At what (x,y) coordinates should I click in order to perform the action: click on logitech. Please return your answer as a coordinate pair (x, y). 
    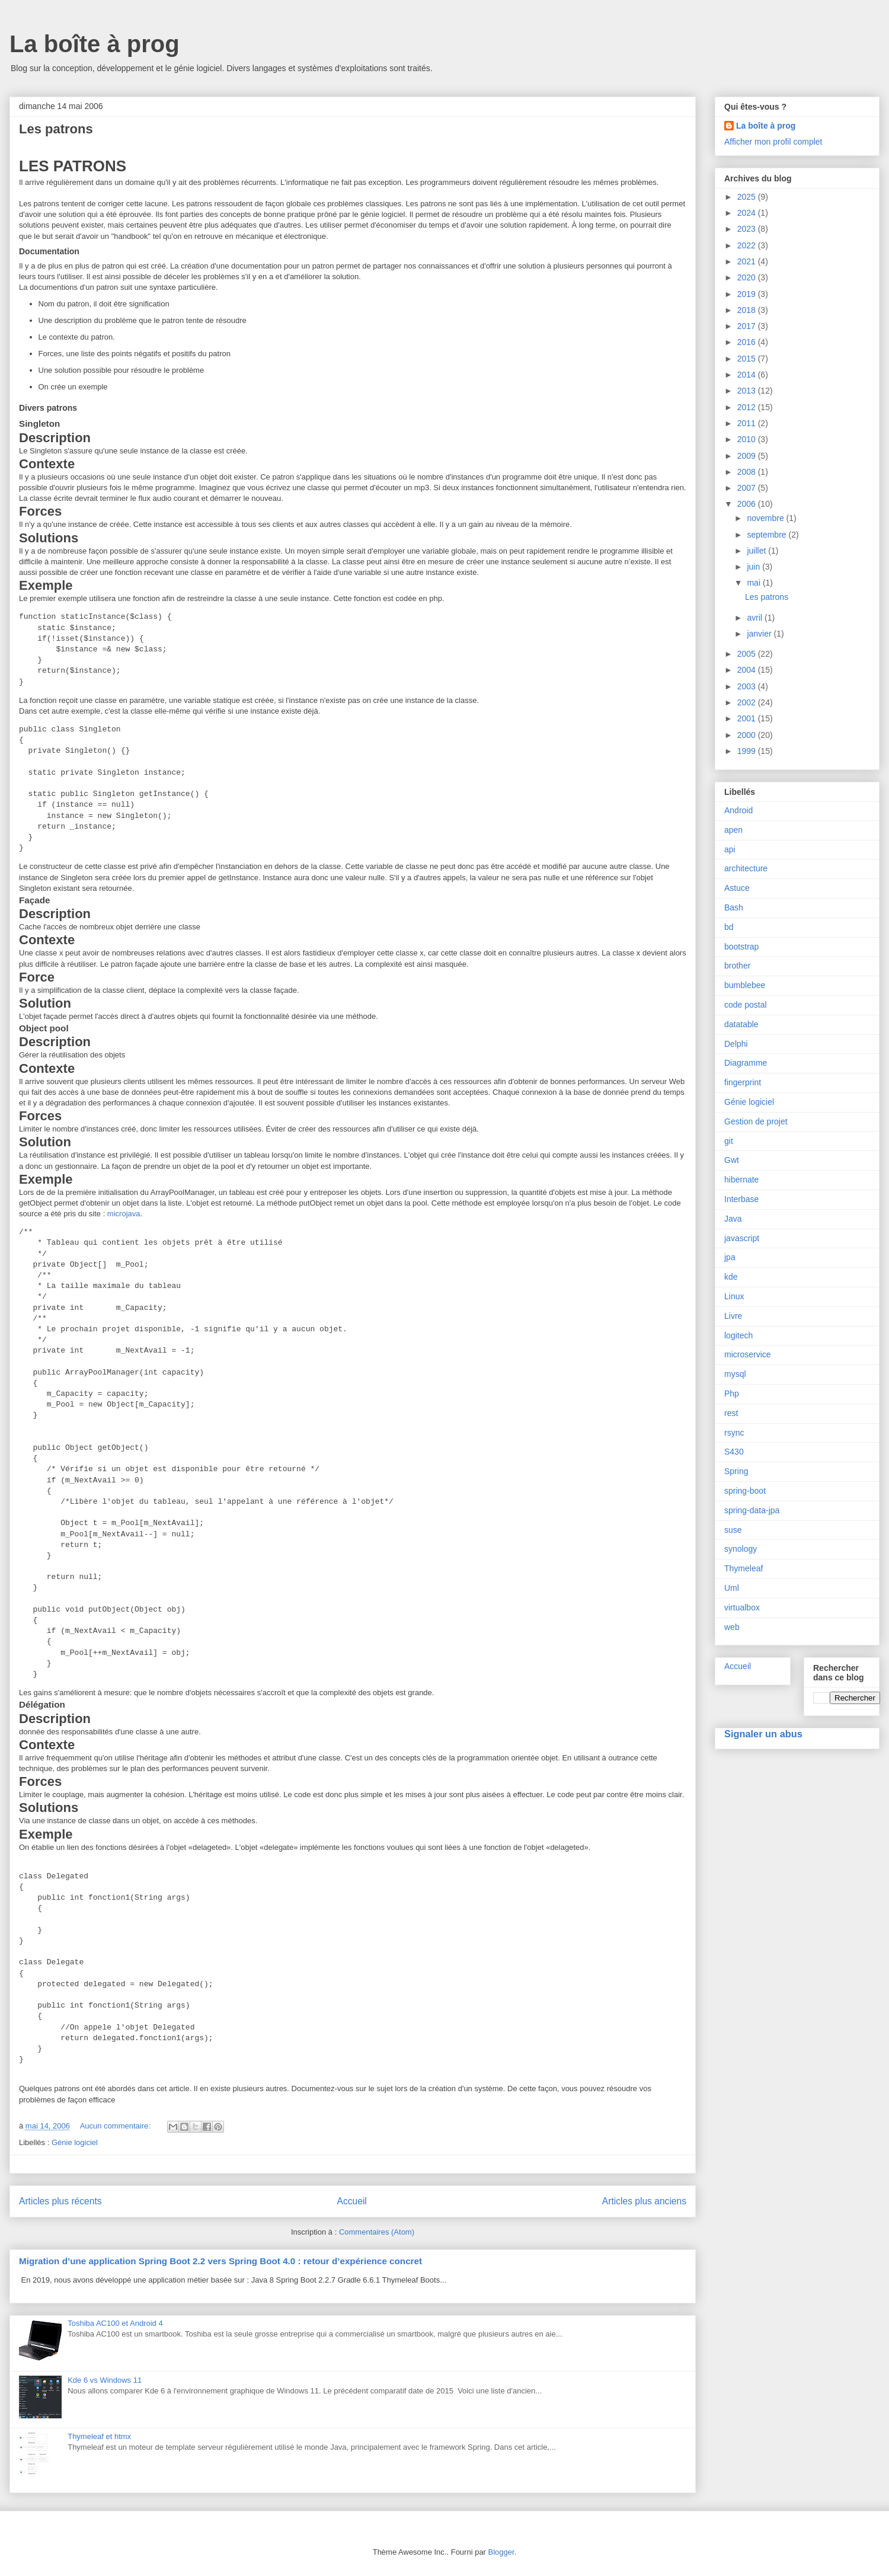
    Looking at the image, I should click on (738, 1335).